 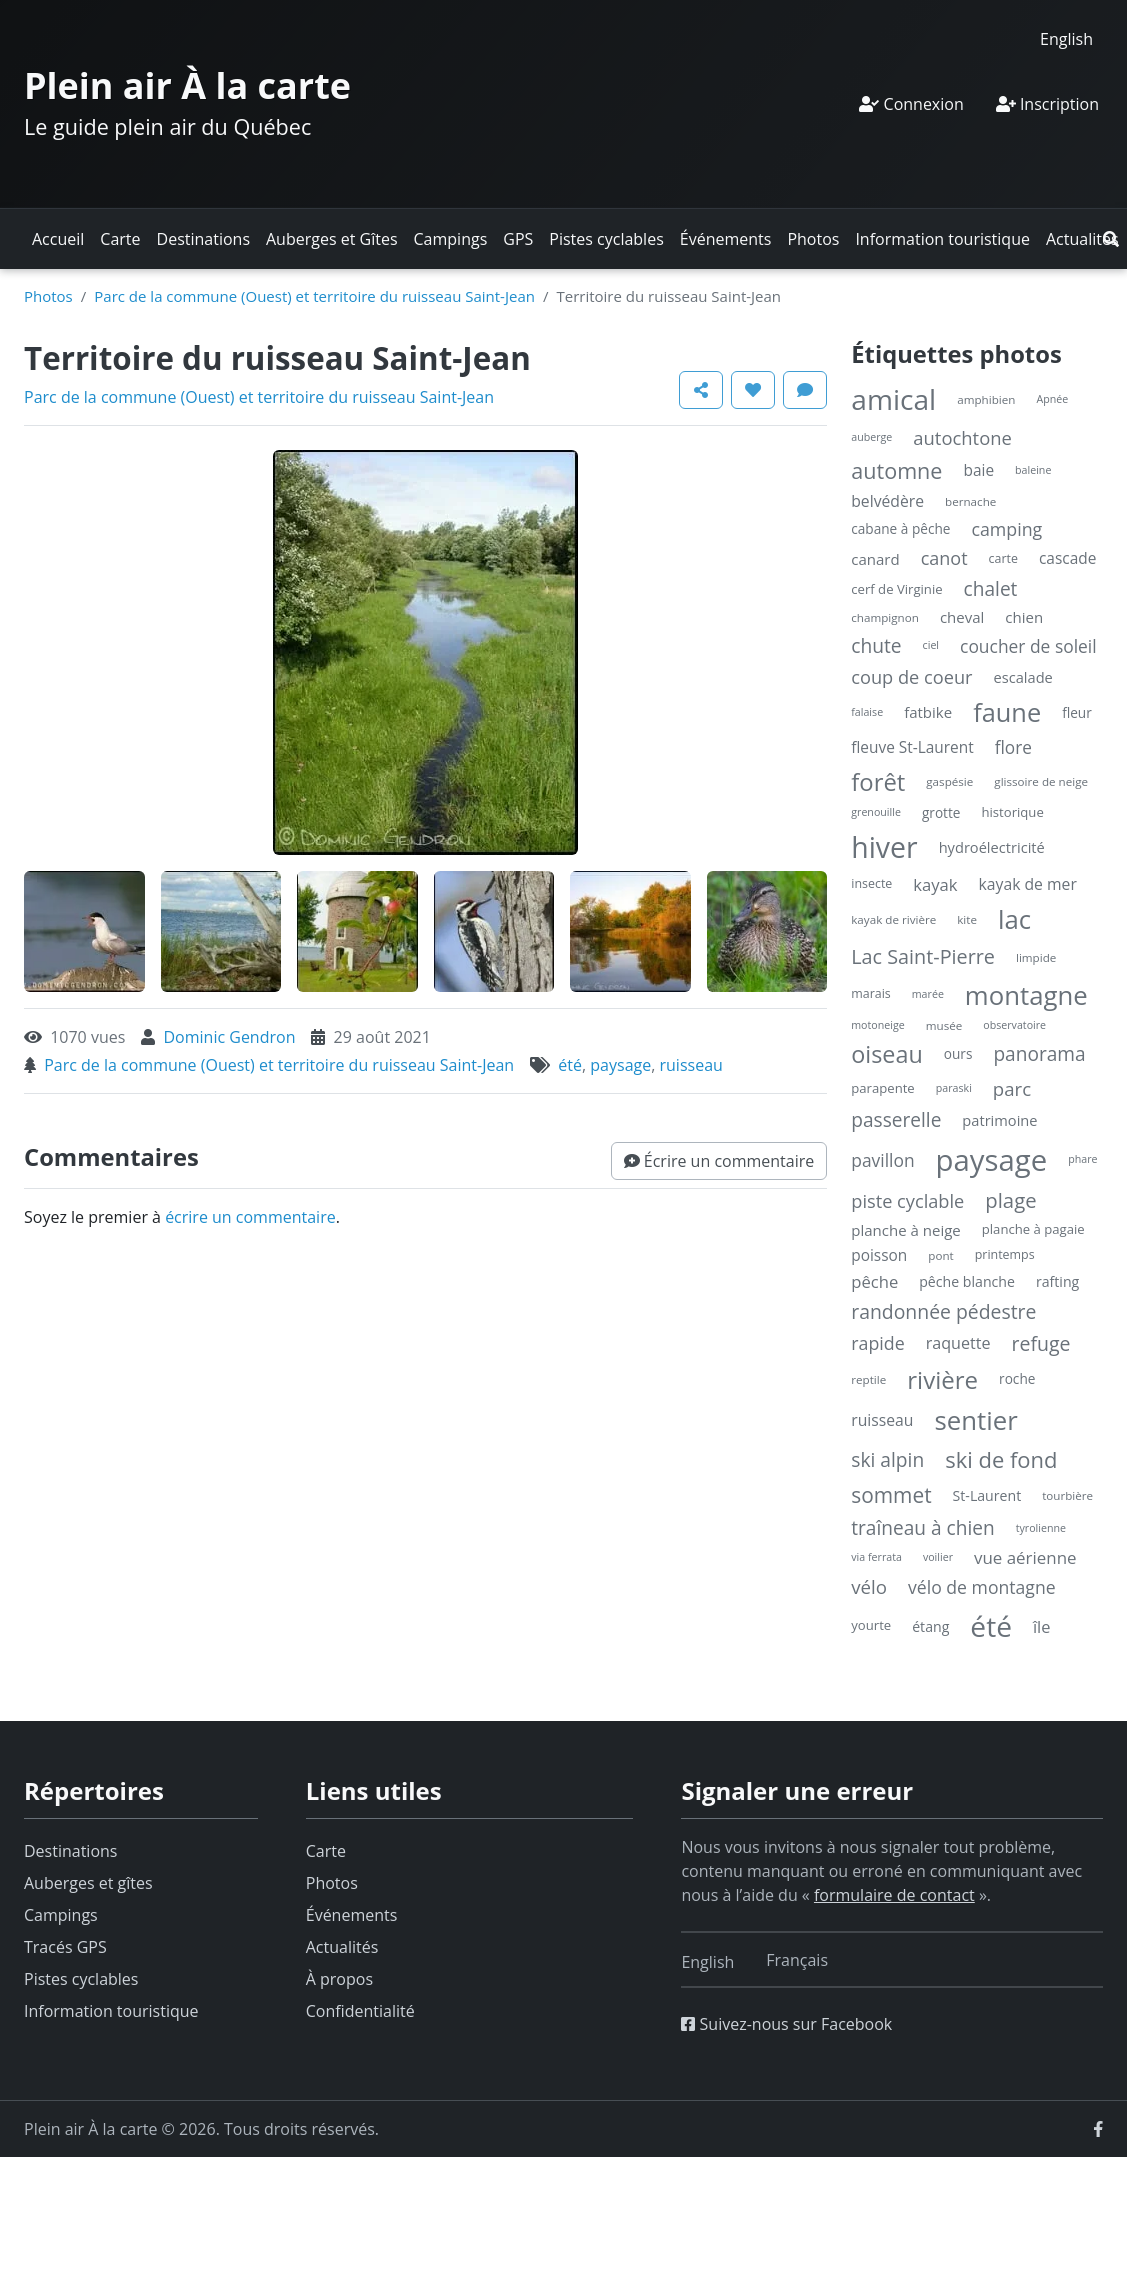 What do you see at coordinates (1067, 558) in the screenshot?
I see `cascade [cascade (11 éléments)]` at bounding box center [1067, 558].